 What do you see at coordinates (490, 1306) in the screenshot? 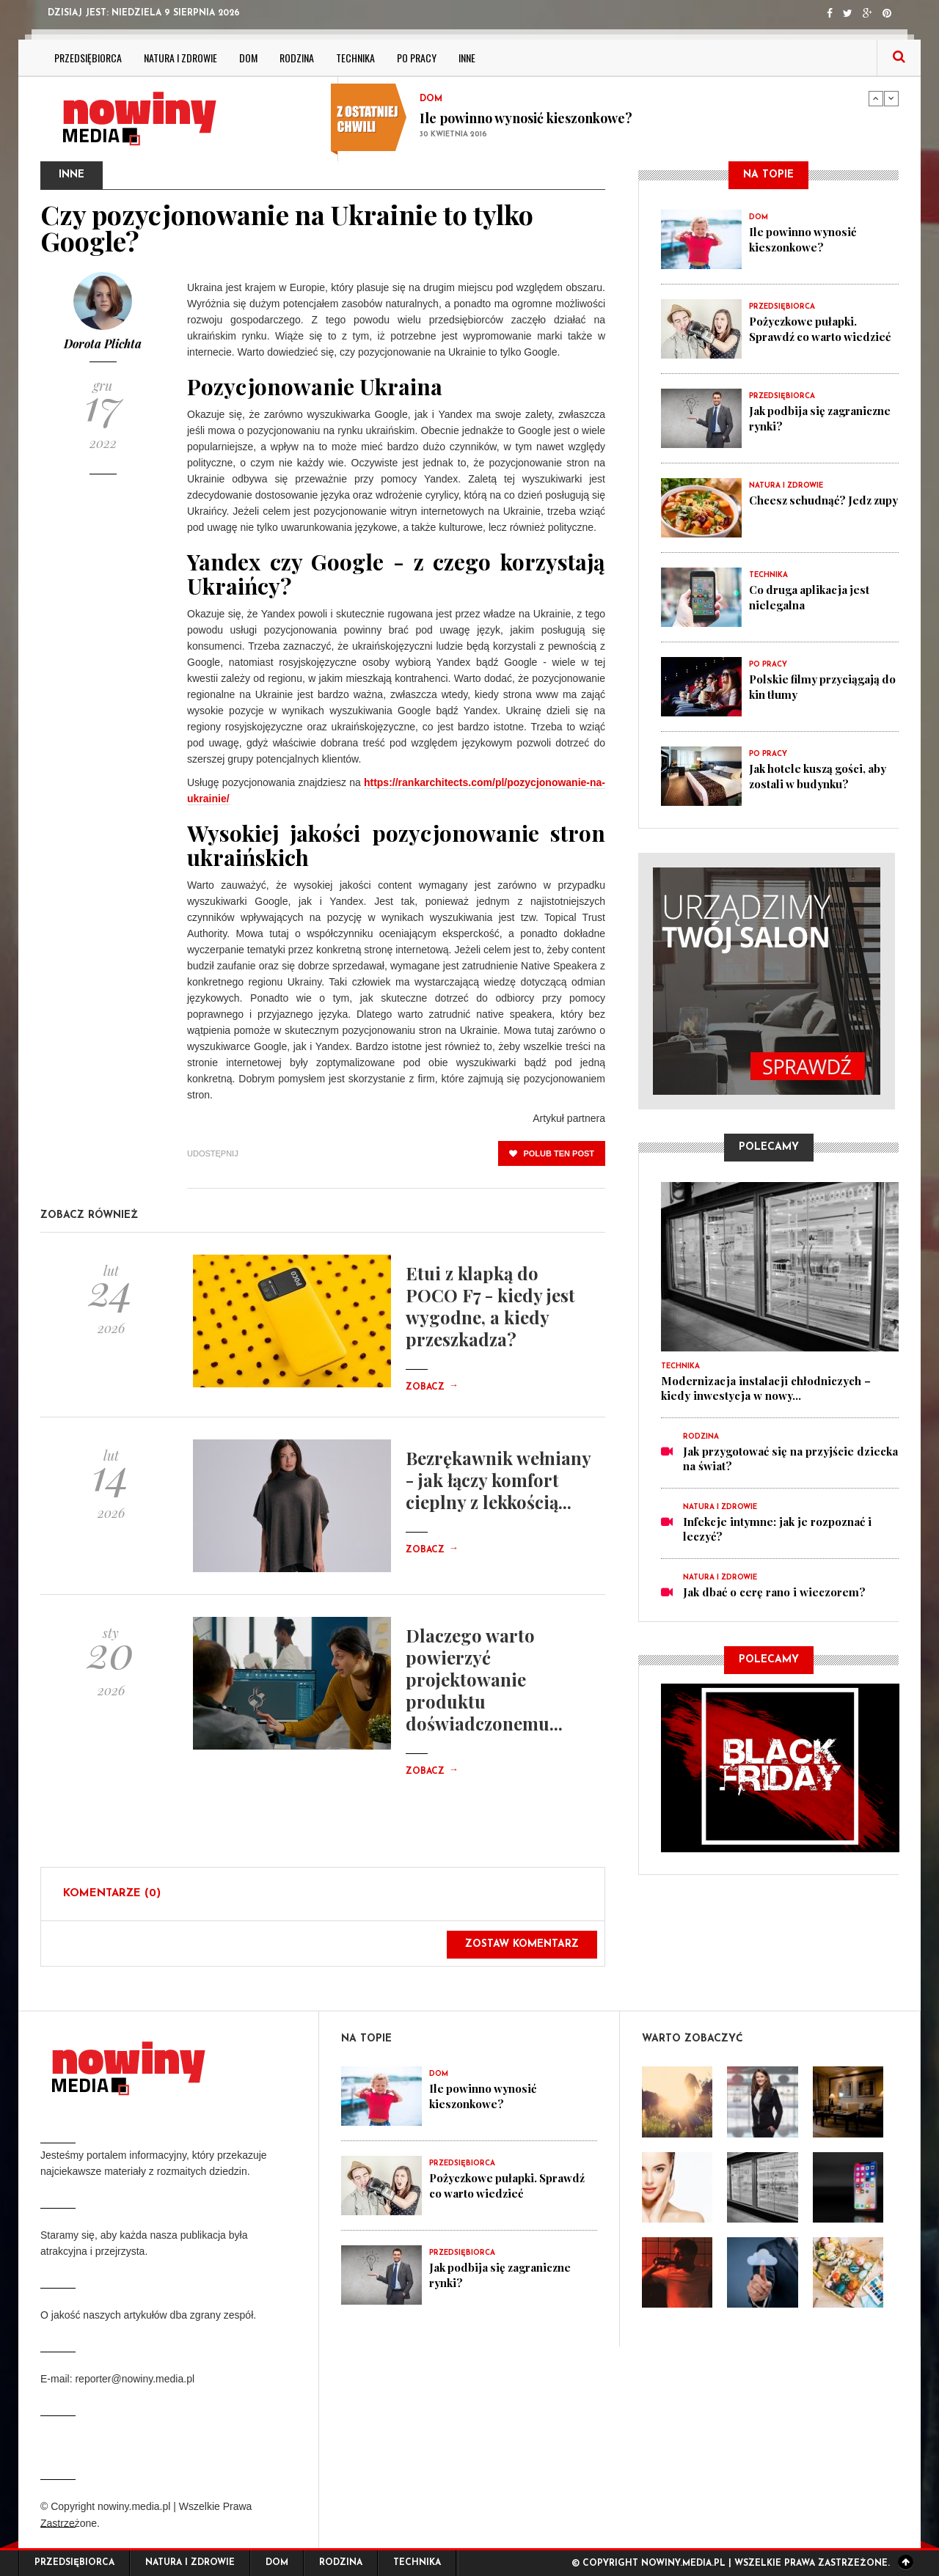
I see `Etui z klapką do POCO F7 - kiedy jest wygodne, a kiedy przeszkadza?` at bounding box center [490, 1306].